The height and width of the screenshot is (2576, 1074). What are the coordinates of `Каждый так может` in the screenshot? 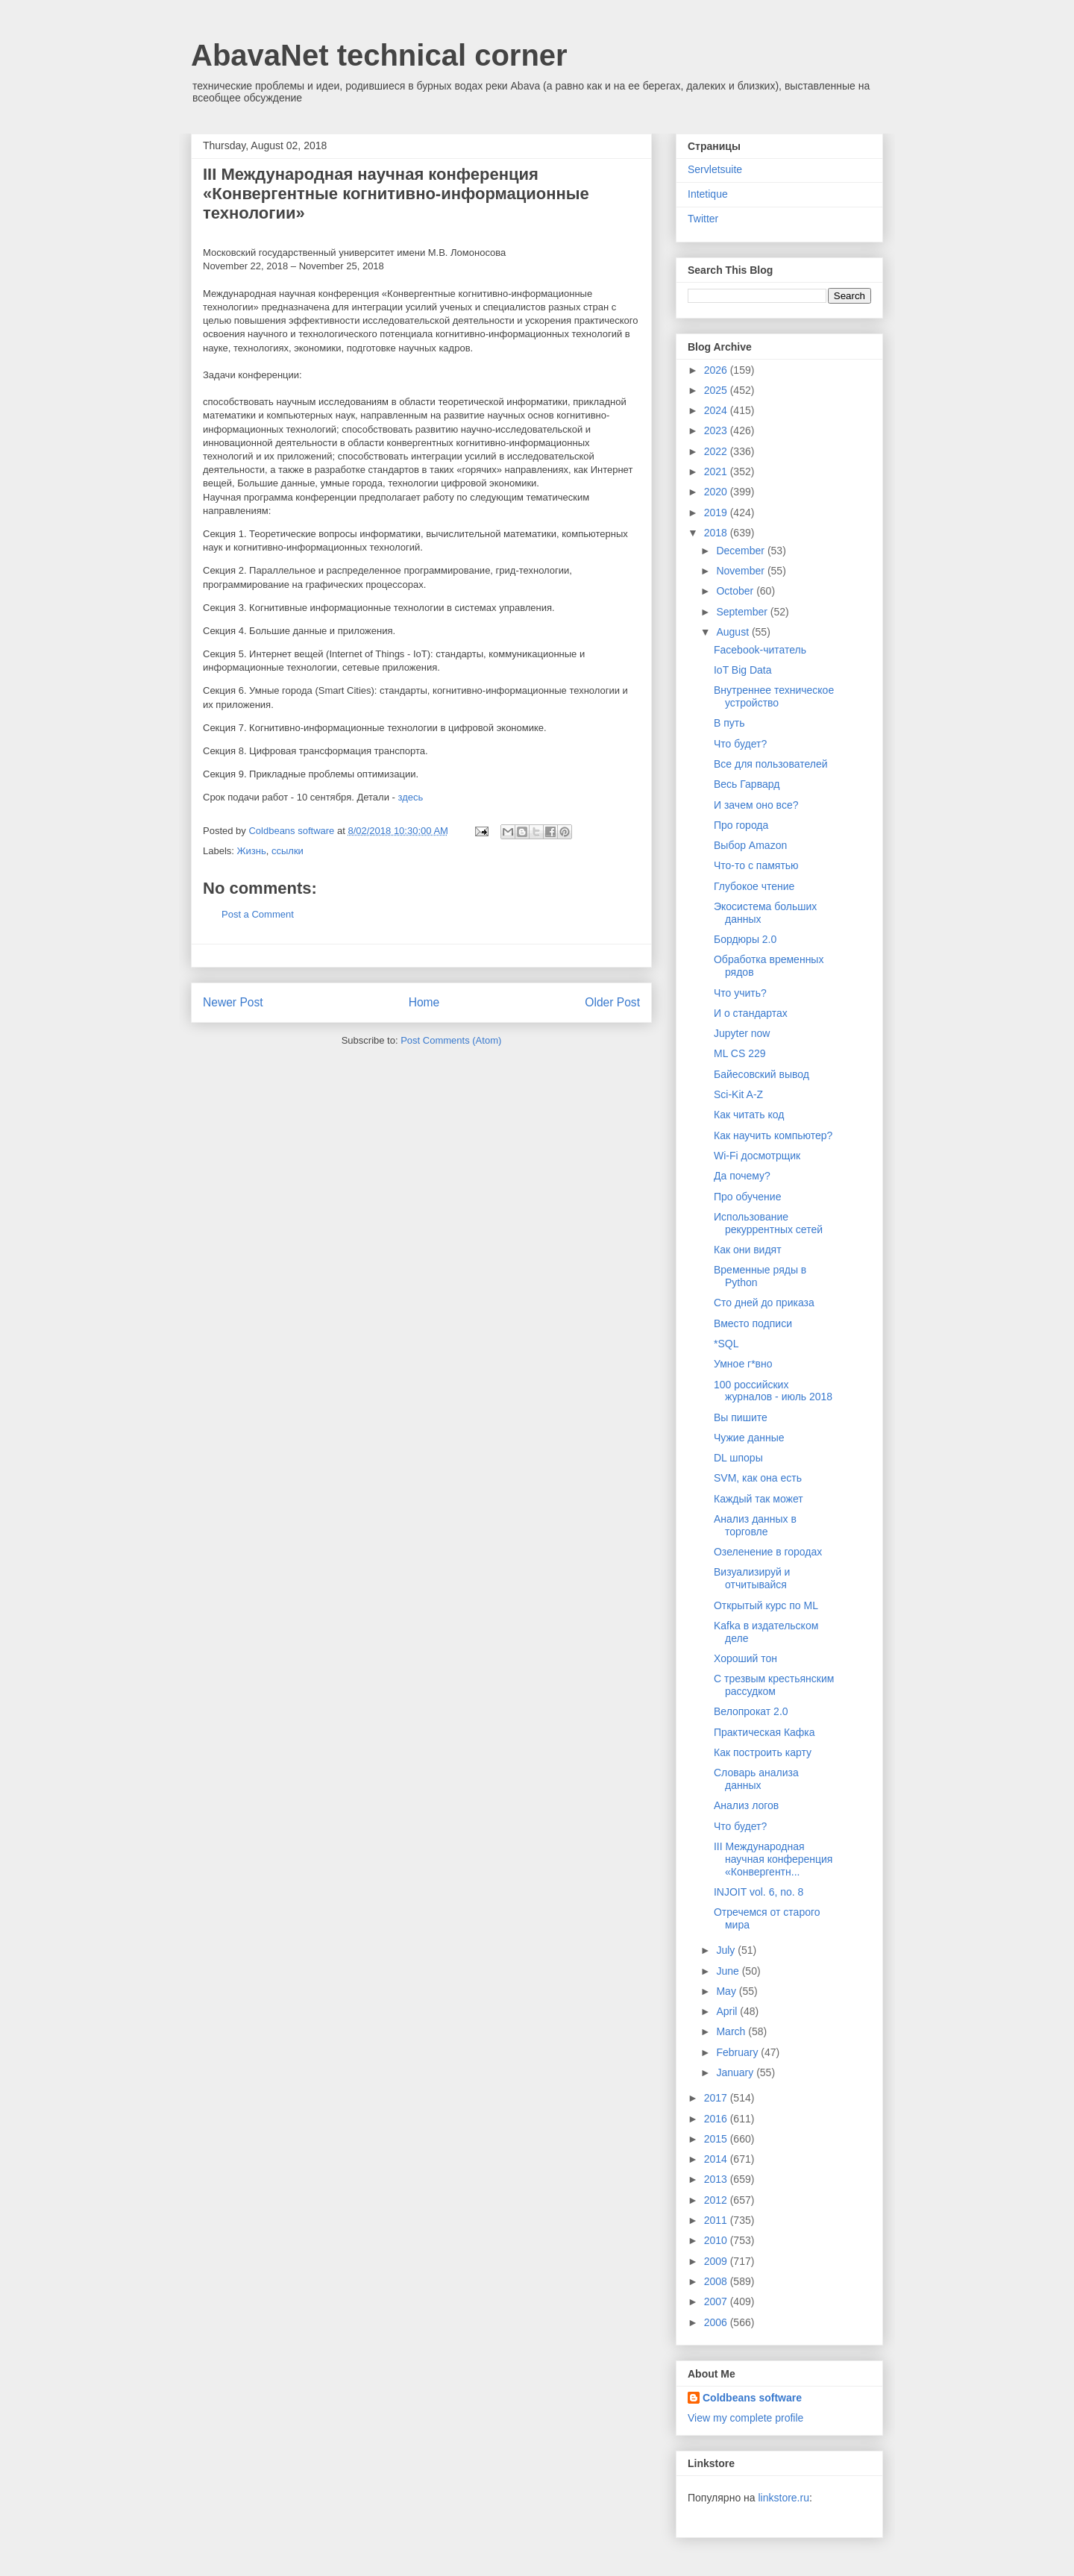 It's located at (758, 1499).